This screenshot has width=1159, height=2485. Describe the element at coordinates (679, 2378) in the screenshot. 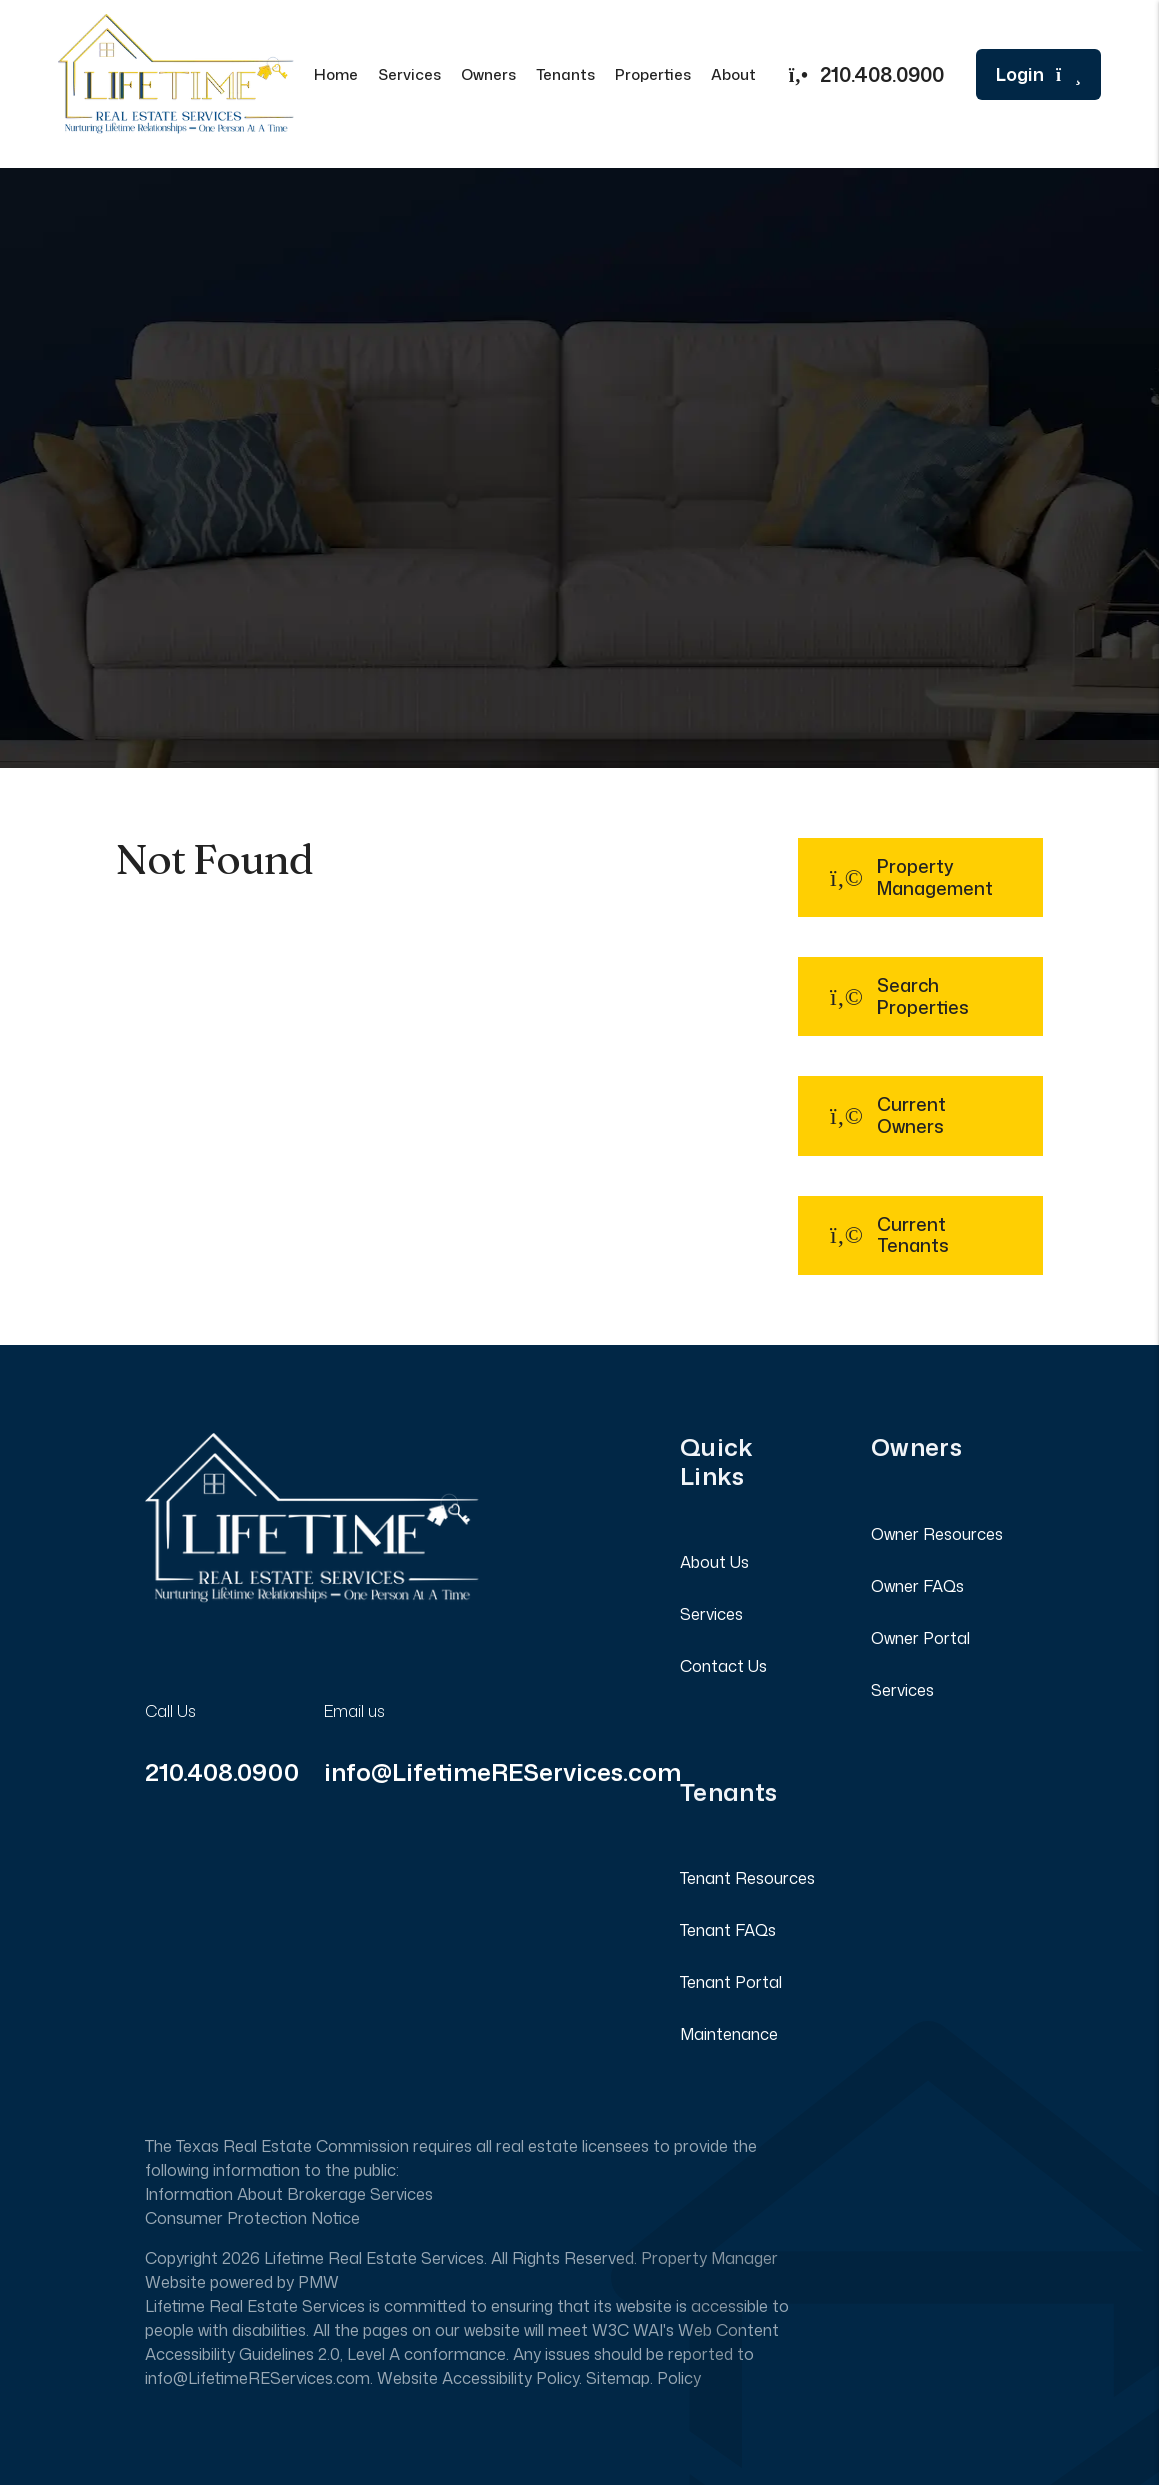

I see `Policy` at that location.